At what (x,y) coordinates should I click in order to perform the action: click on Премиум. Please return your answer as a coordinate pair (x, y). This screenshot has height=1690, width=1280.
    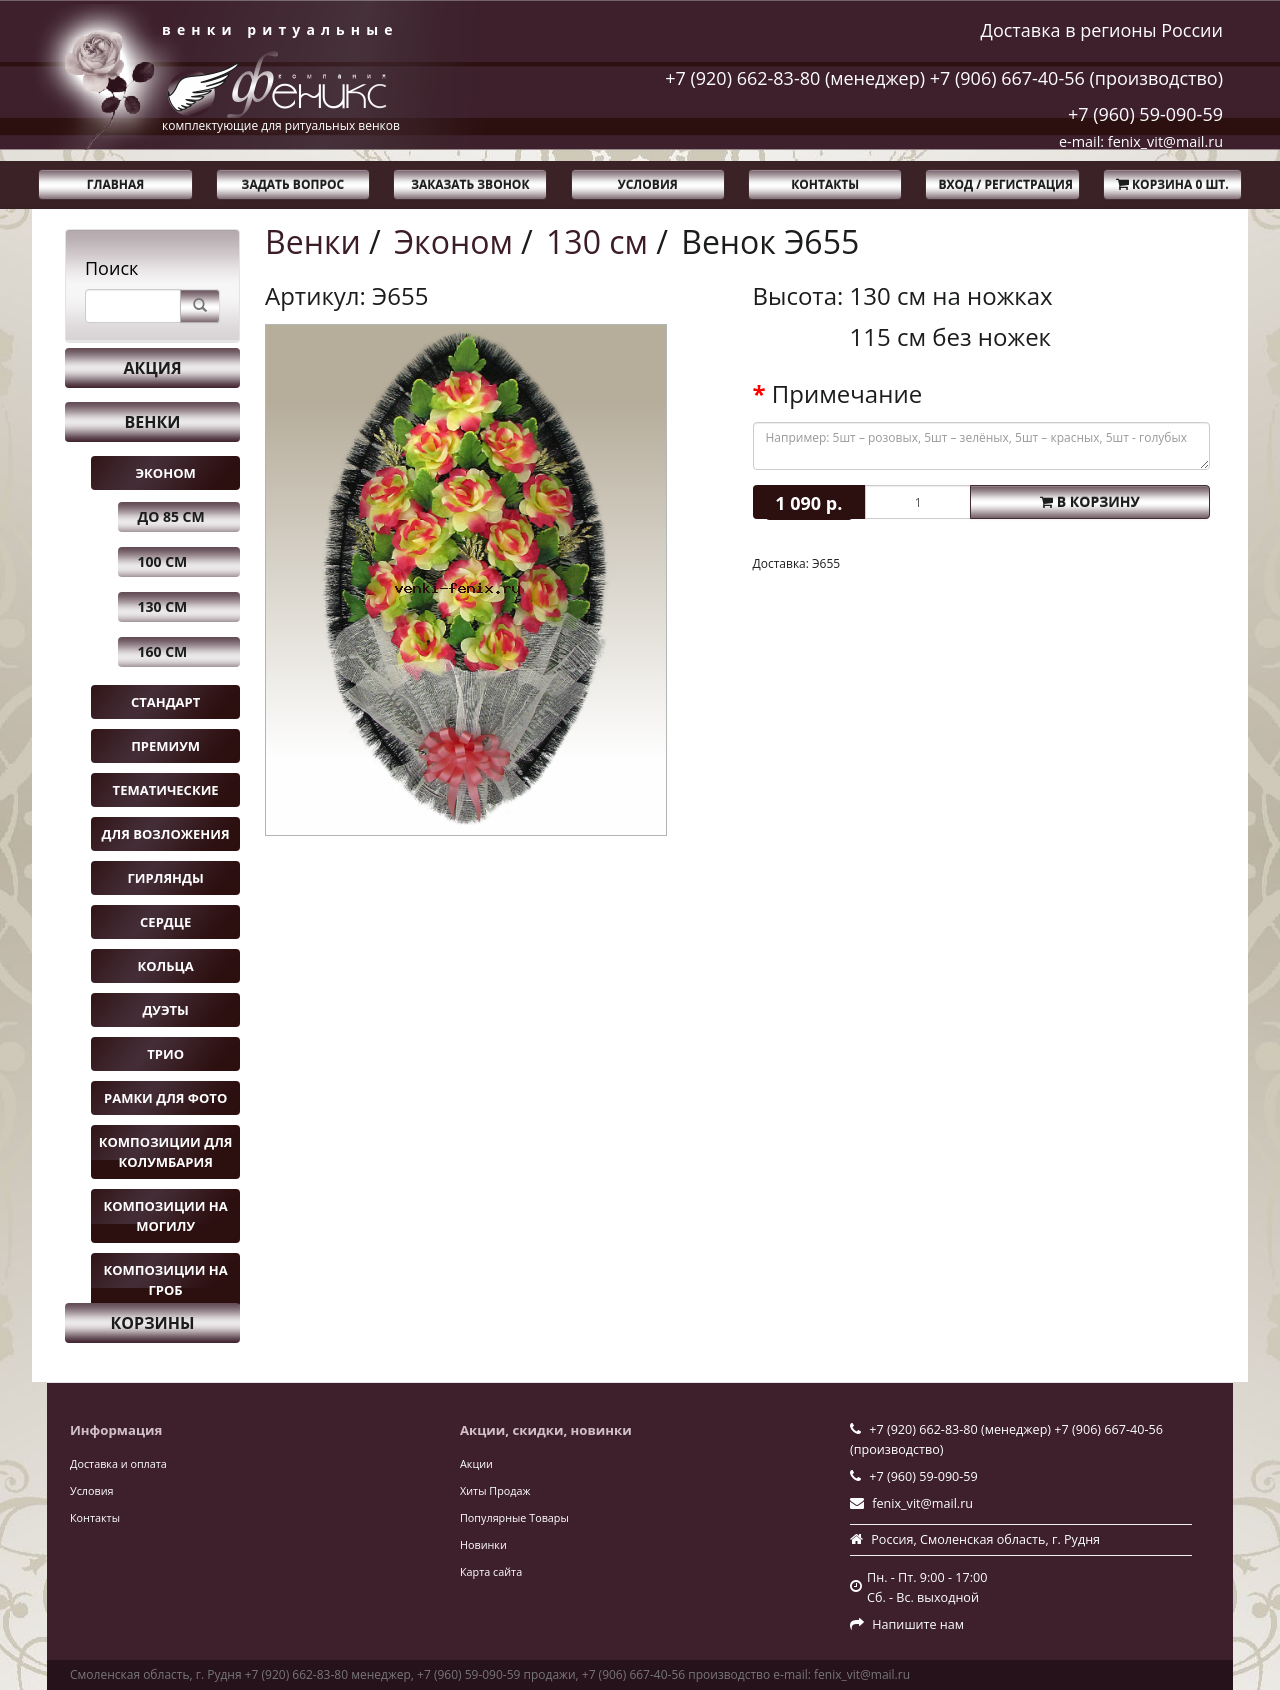
    Looking at the image, I should click on (165, 746).